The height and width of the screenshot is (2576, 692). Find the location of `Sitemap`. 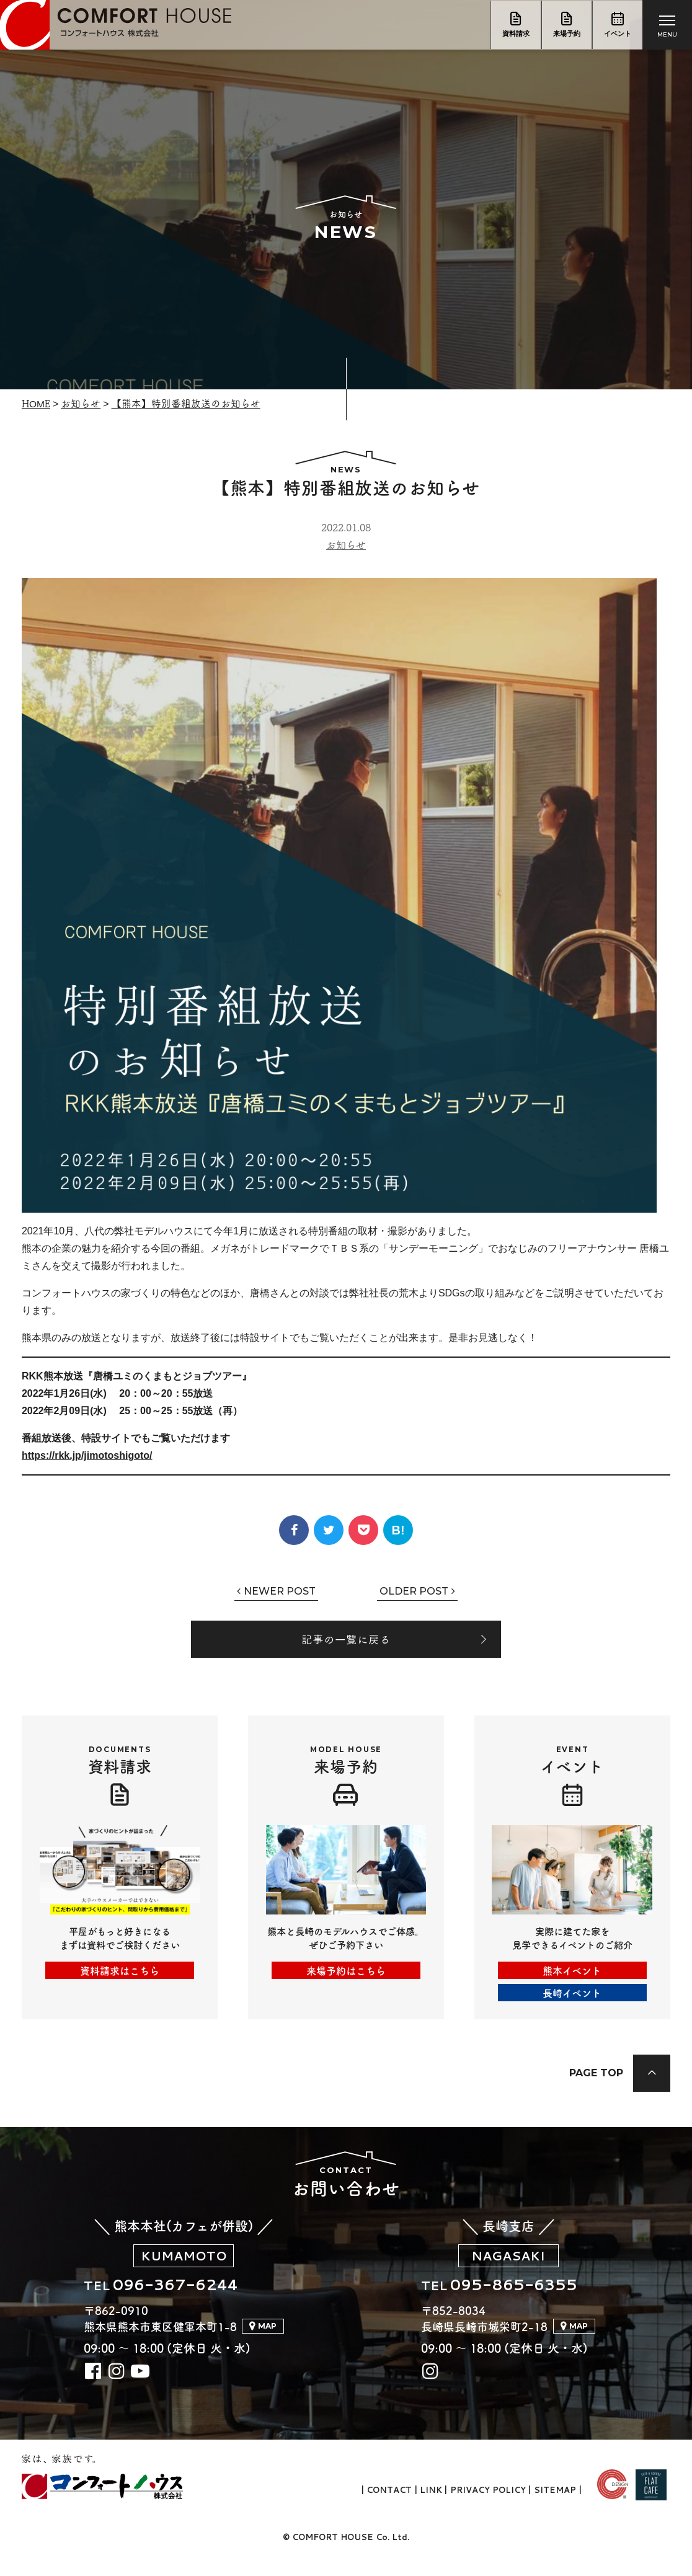

Sitemap is located at coordinates (555, 2506).